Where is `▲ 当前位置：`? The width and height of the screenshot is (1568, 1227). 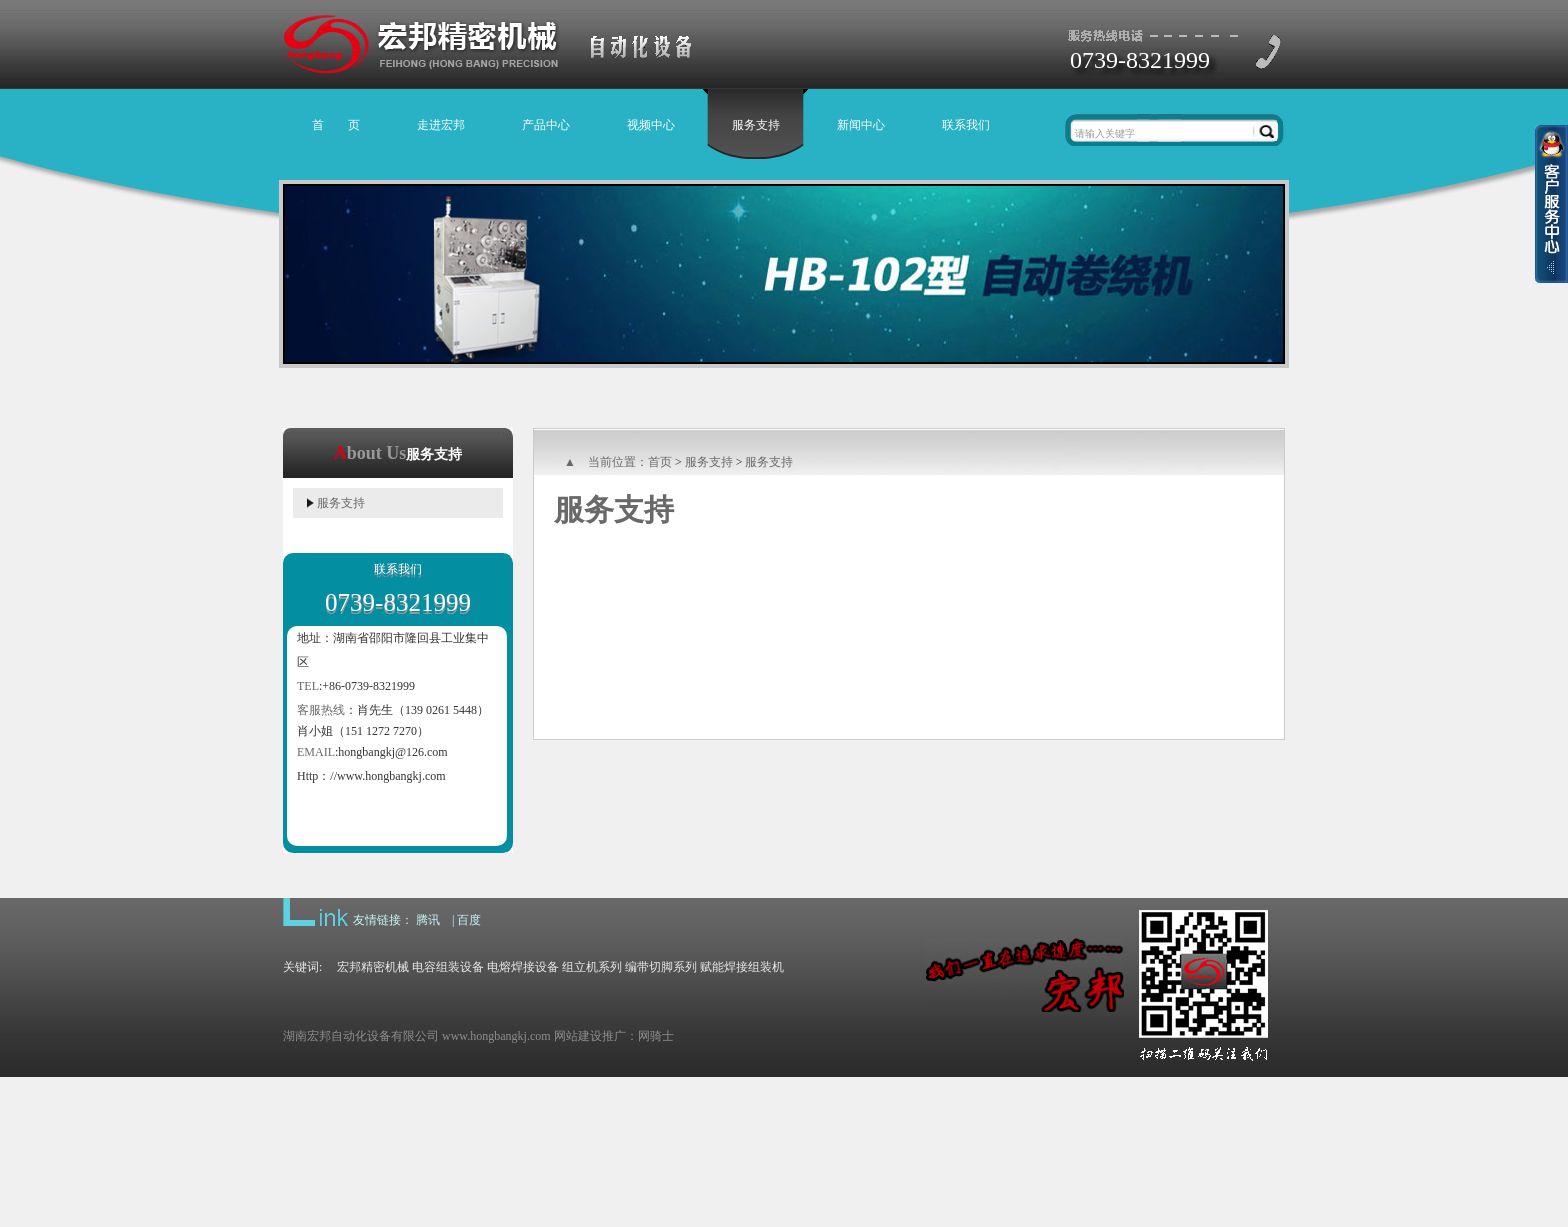 ▲ 当前位置： is located at coordinates (606, 462).